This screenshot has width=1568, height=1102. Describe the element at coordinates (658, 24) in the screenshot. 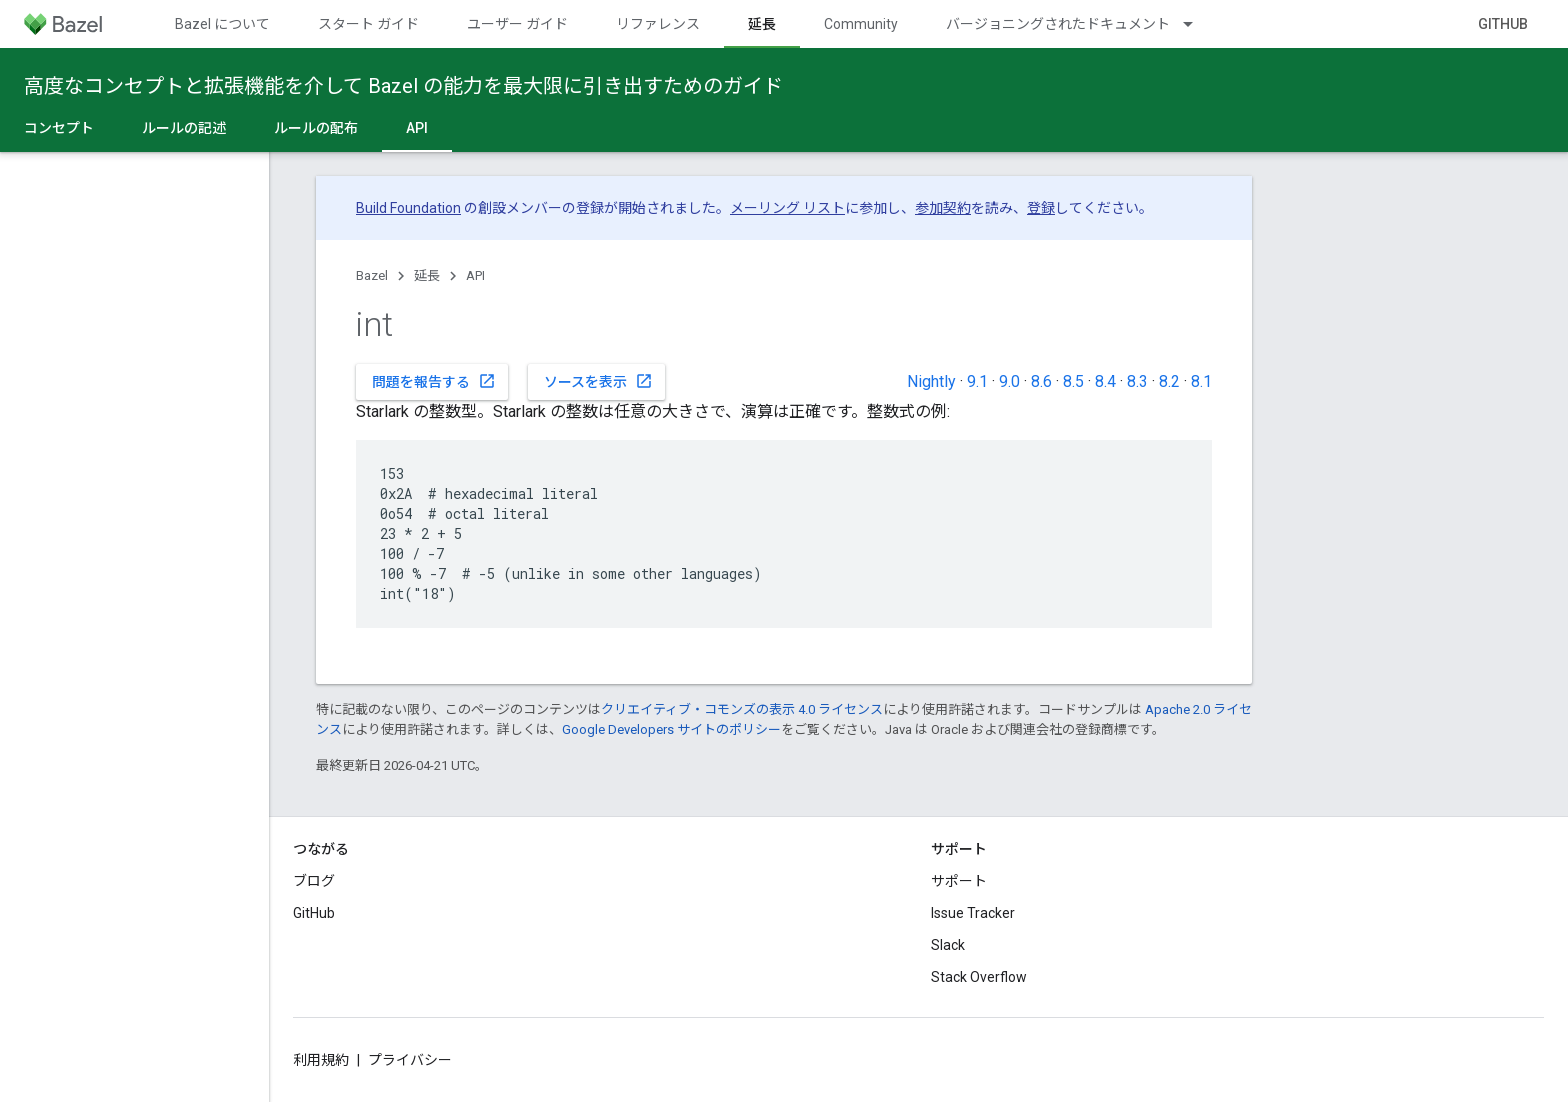

I see `リファレンス` at that location.